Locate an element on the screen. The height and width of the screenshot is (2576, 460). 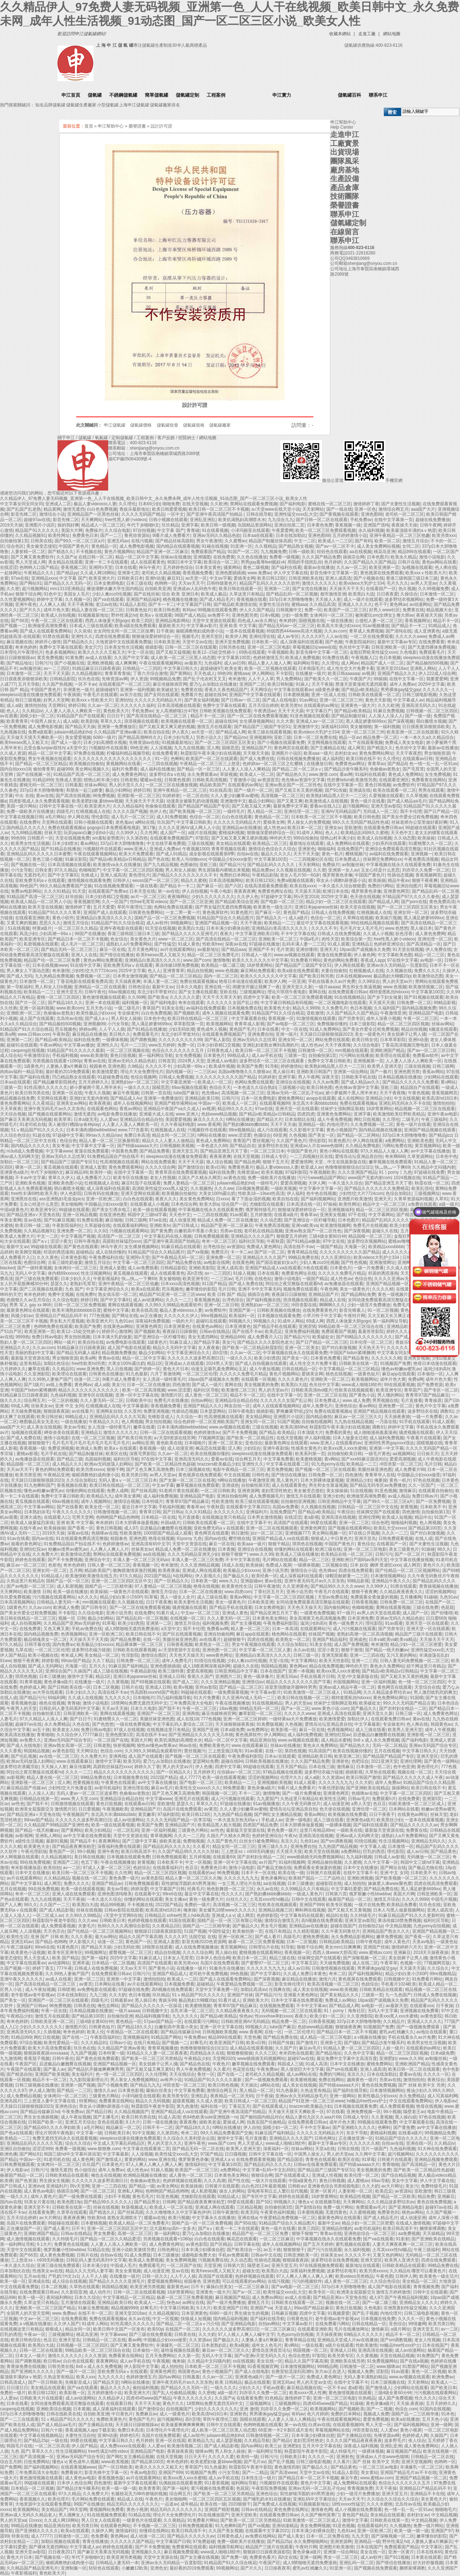
美人被强行糟蹋np各种play is located at coordinates (74, 1124).